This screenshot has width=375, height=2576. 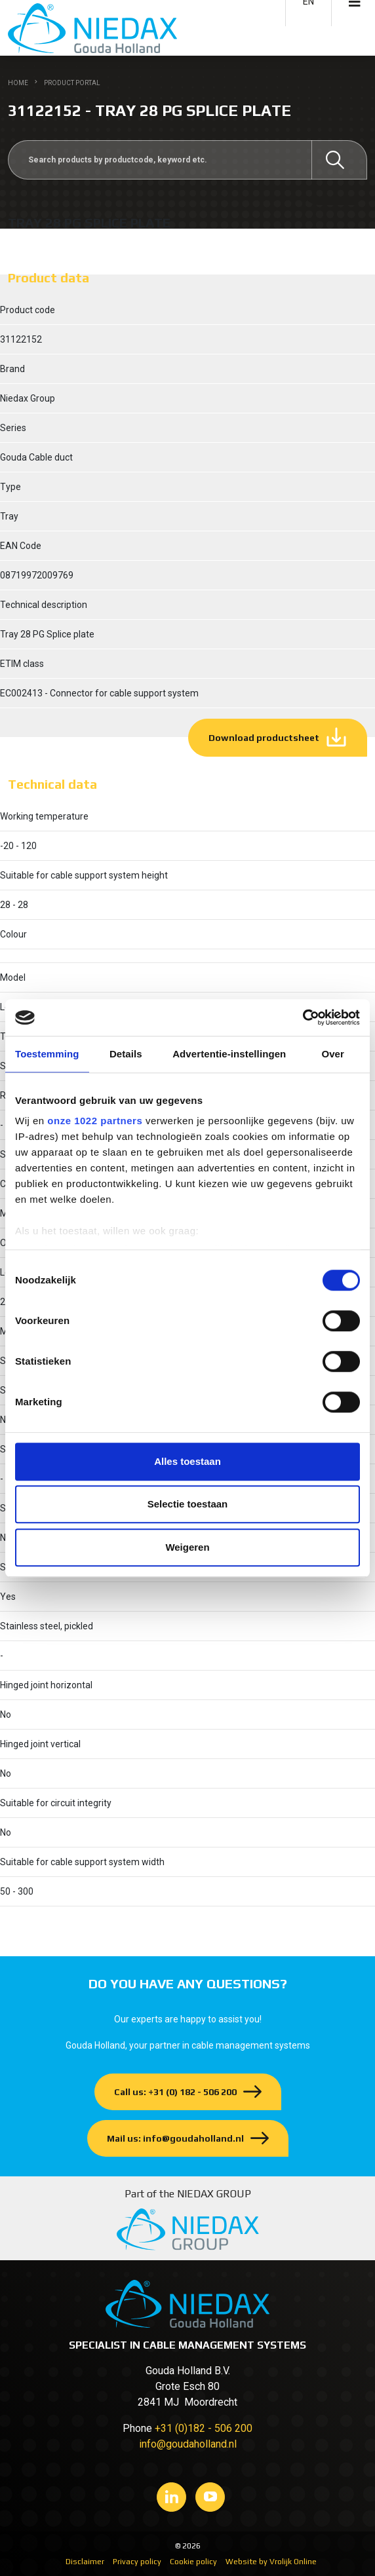 What do you see at coordinates (203, 2428) in the screenshot?
I see `+31 (0)182 - 506 200` at bounding box center [203, 2428].